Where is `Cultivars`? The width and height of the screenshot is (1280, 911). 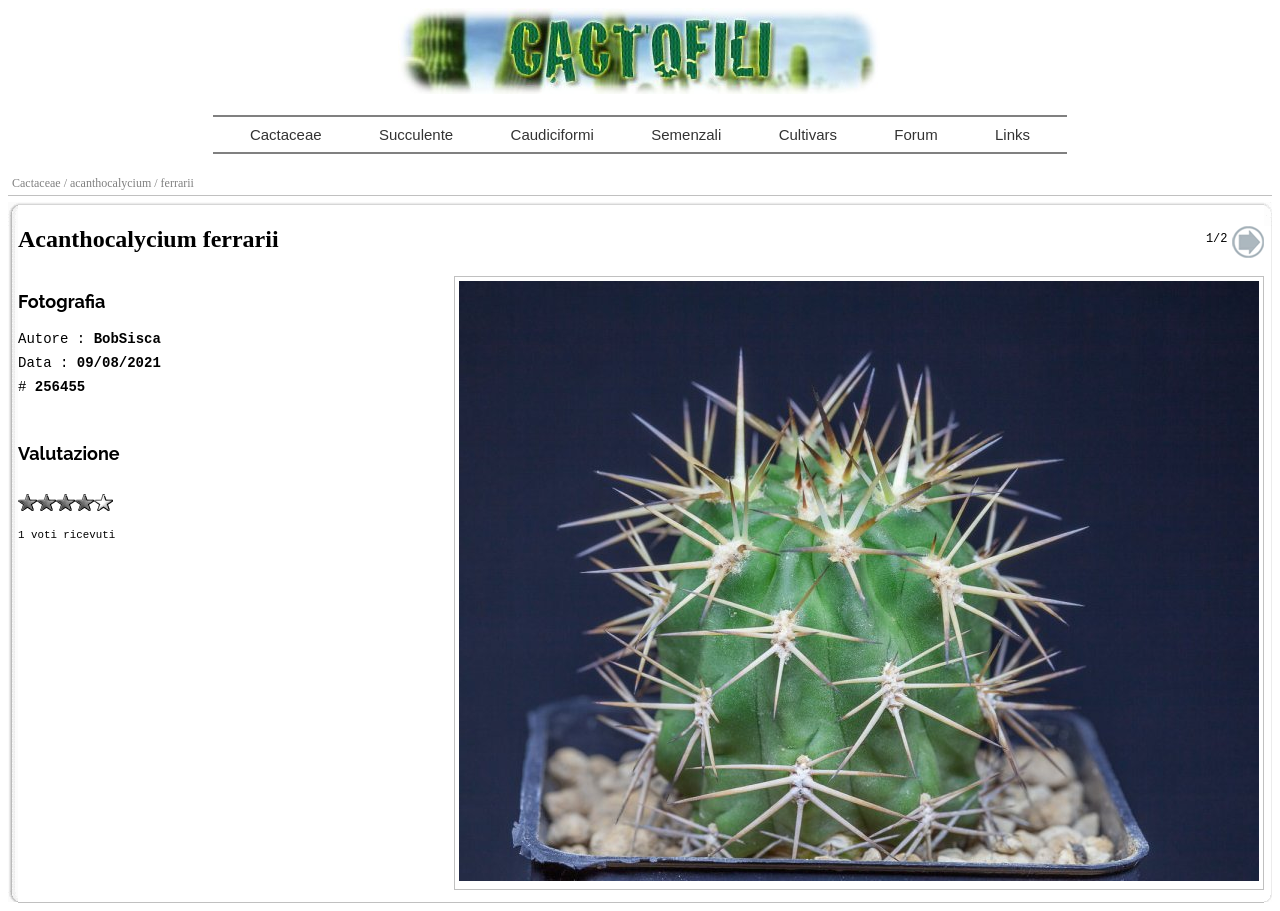 Cultivars is located at coordinates (808, 134).